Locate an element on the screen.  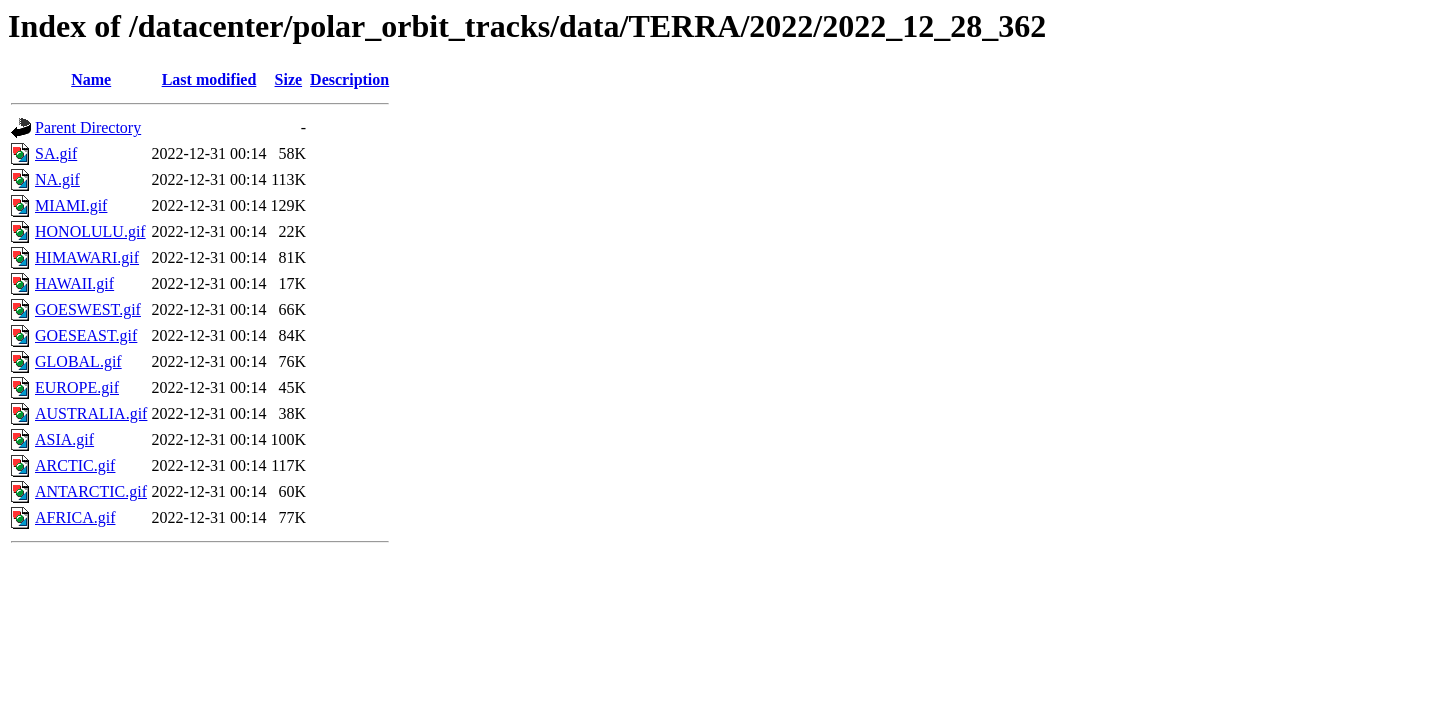
Last modified is located at coordinates (209, 79).